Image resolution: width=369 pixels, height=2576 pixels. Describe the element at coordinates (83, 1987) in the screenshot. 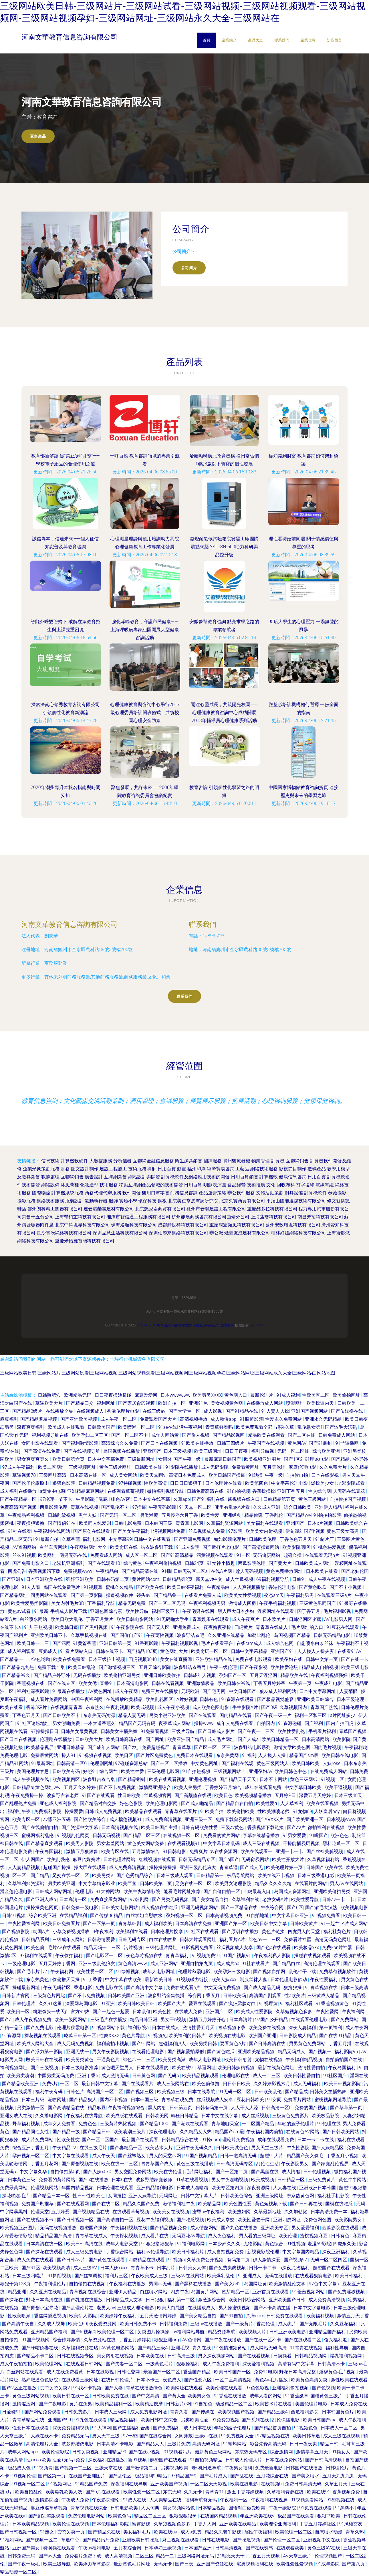

I see `香港电影` at that location.